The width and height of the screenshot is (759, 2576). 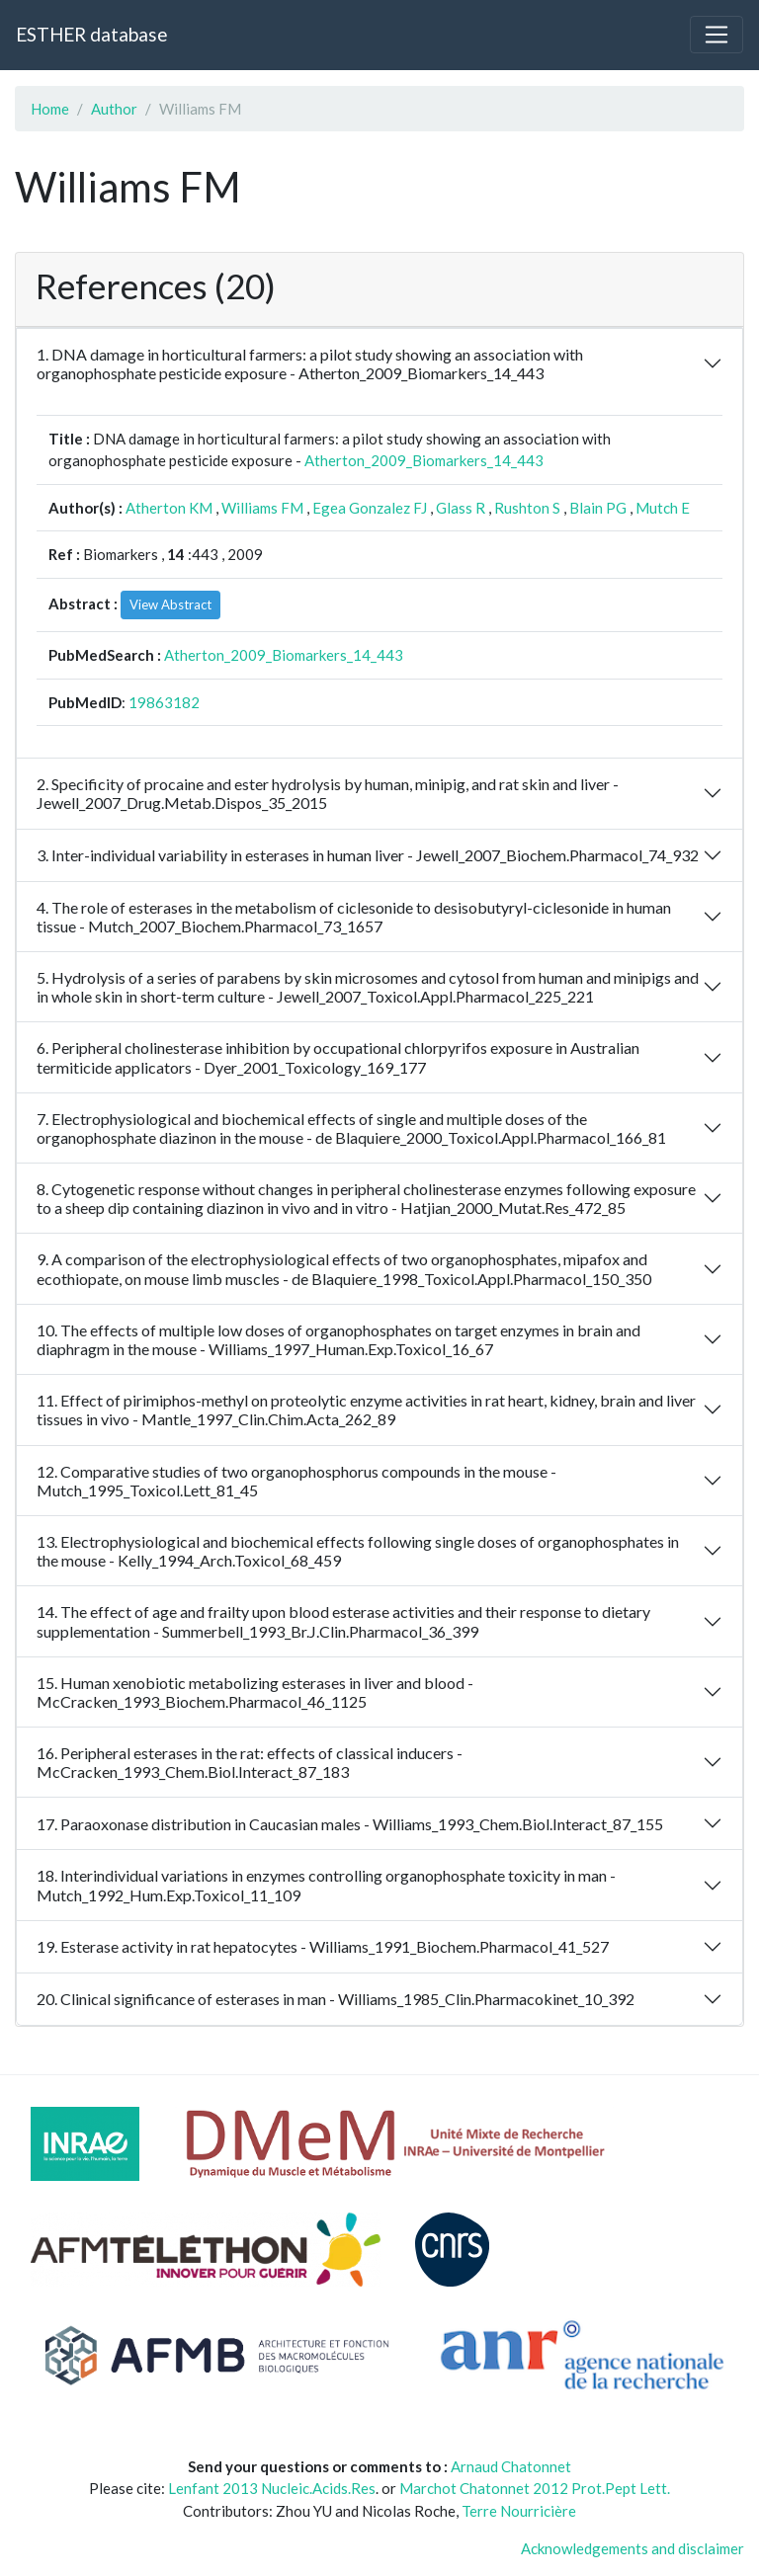 What do you see at coordinates (169, 508) in the screenshot?
I see `Atherton KM` at bounding box center [169, 508].